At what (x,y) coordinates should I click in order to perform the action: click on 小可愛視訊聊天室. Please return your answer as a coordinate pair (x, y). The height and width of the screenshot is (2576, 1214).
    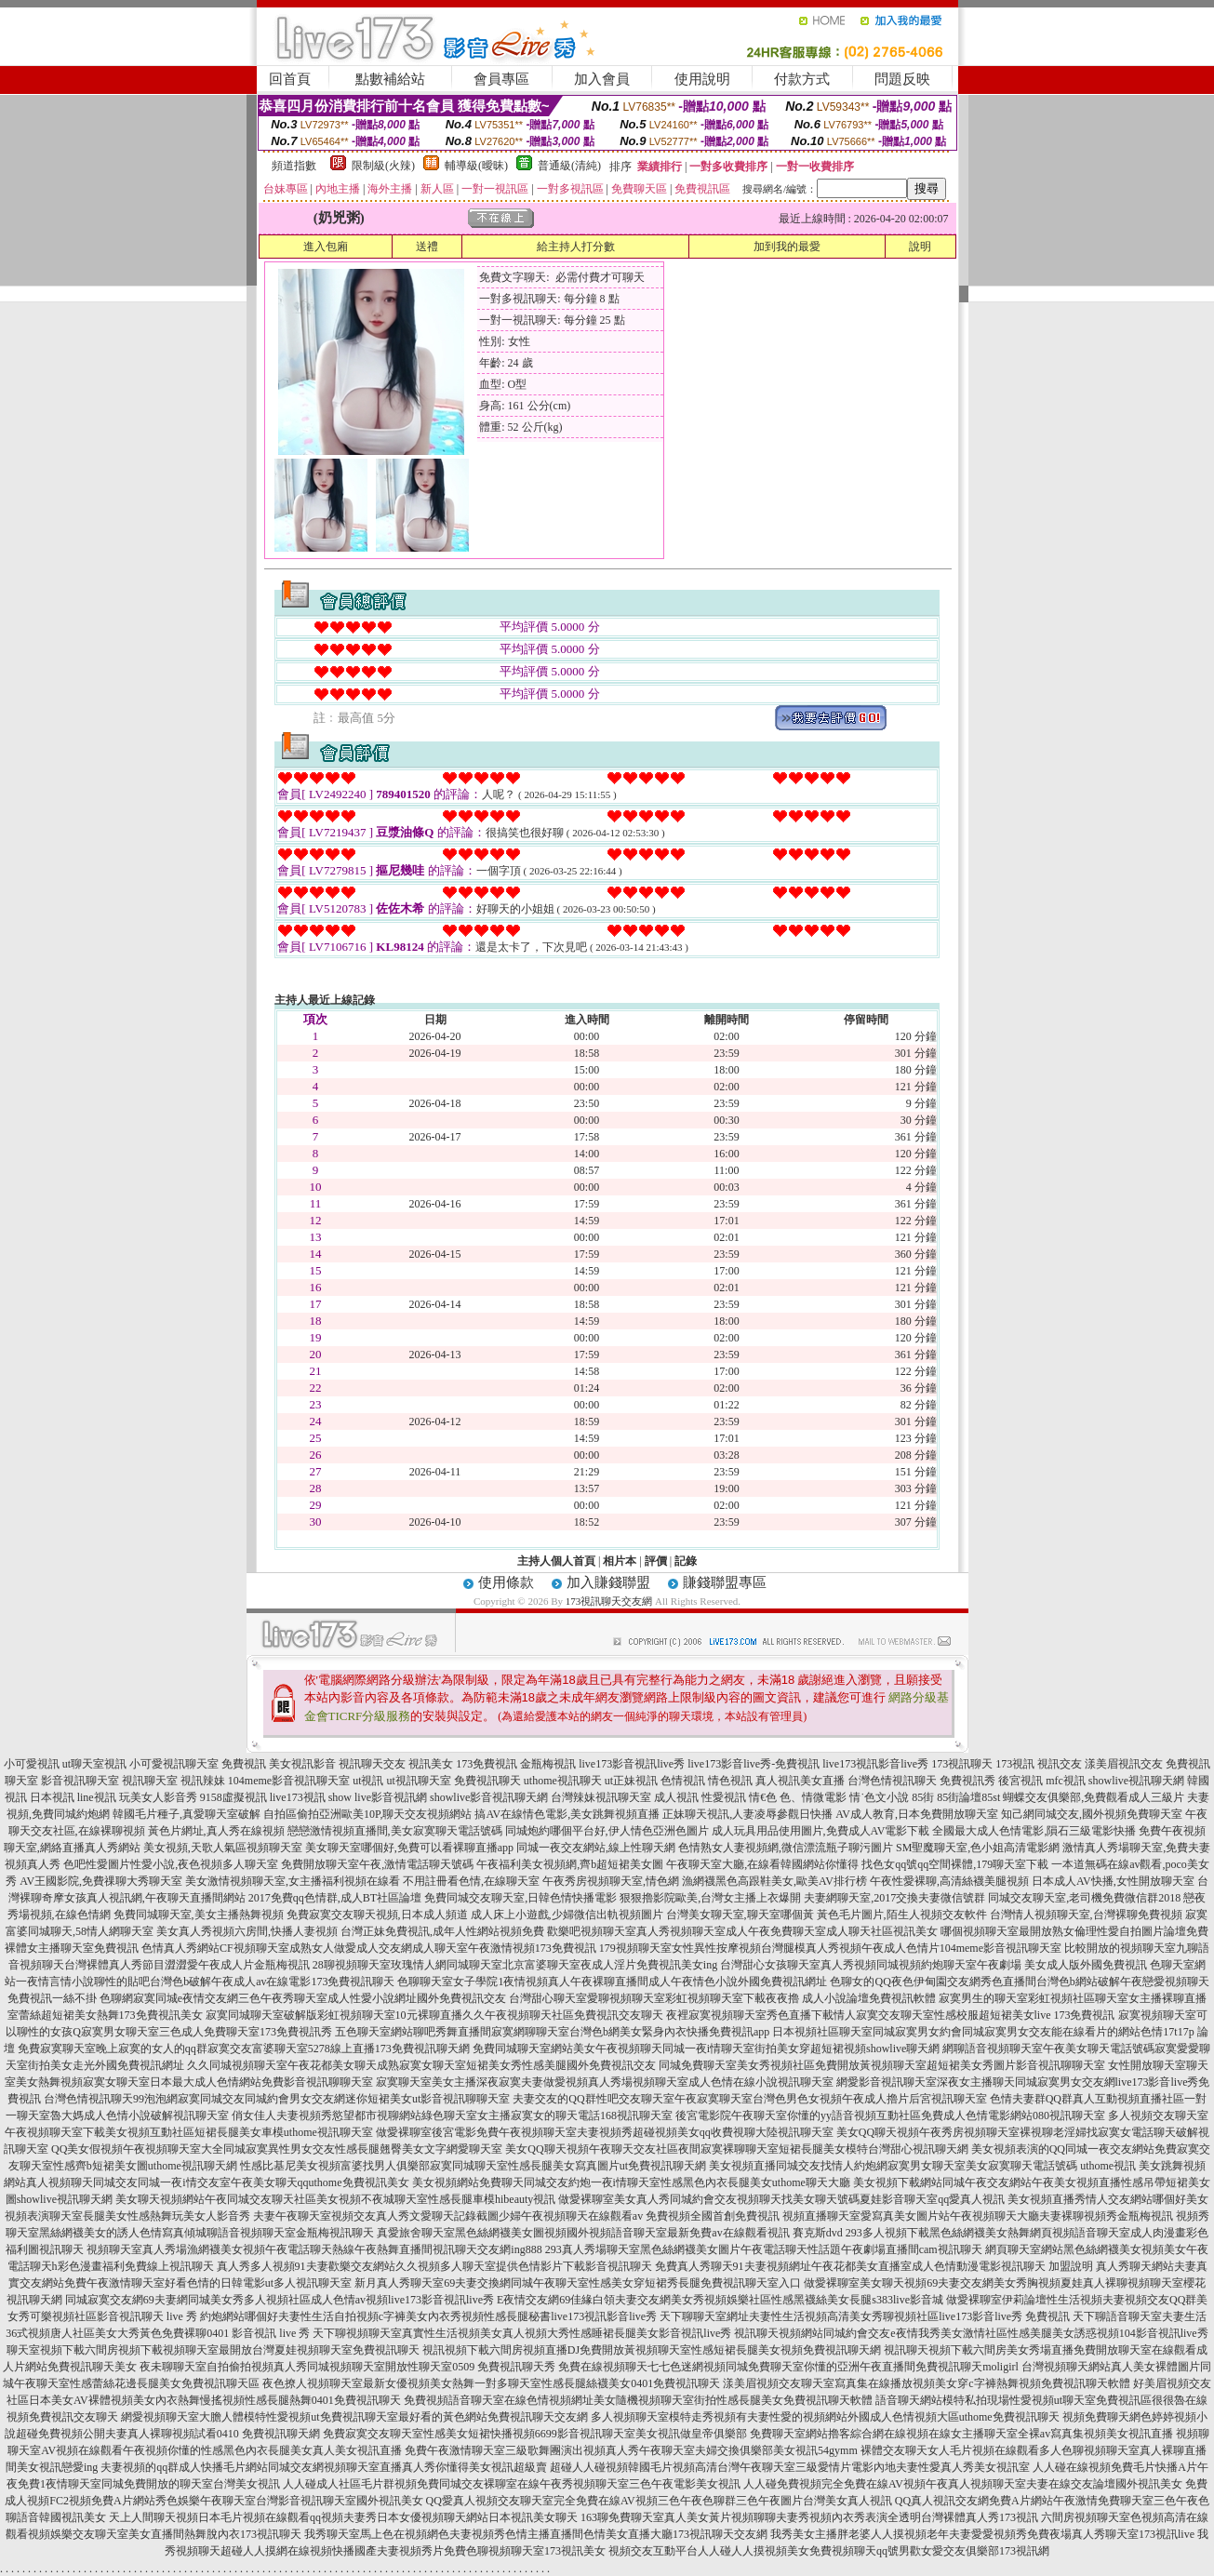
    Looking at the image, I should click on (174, 1763).